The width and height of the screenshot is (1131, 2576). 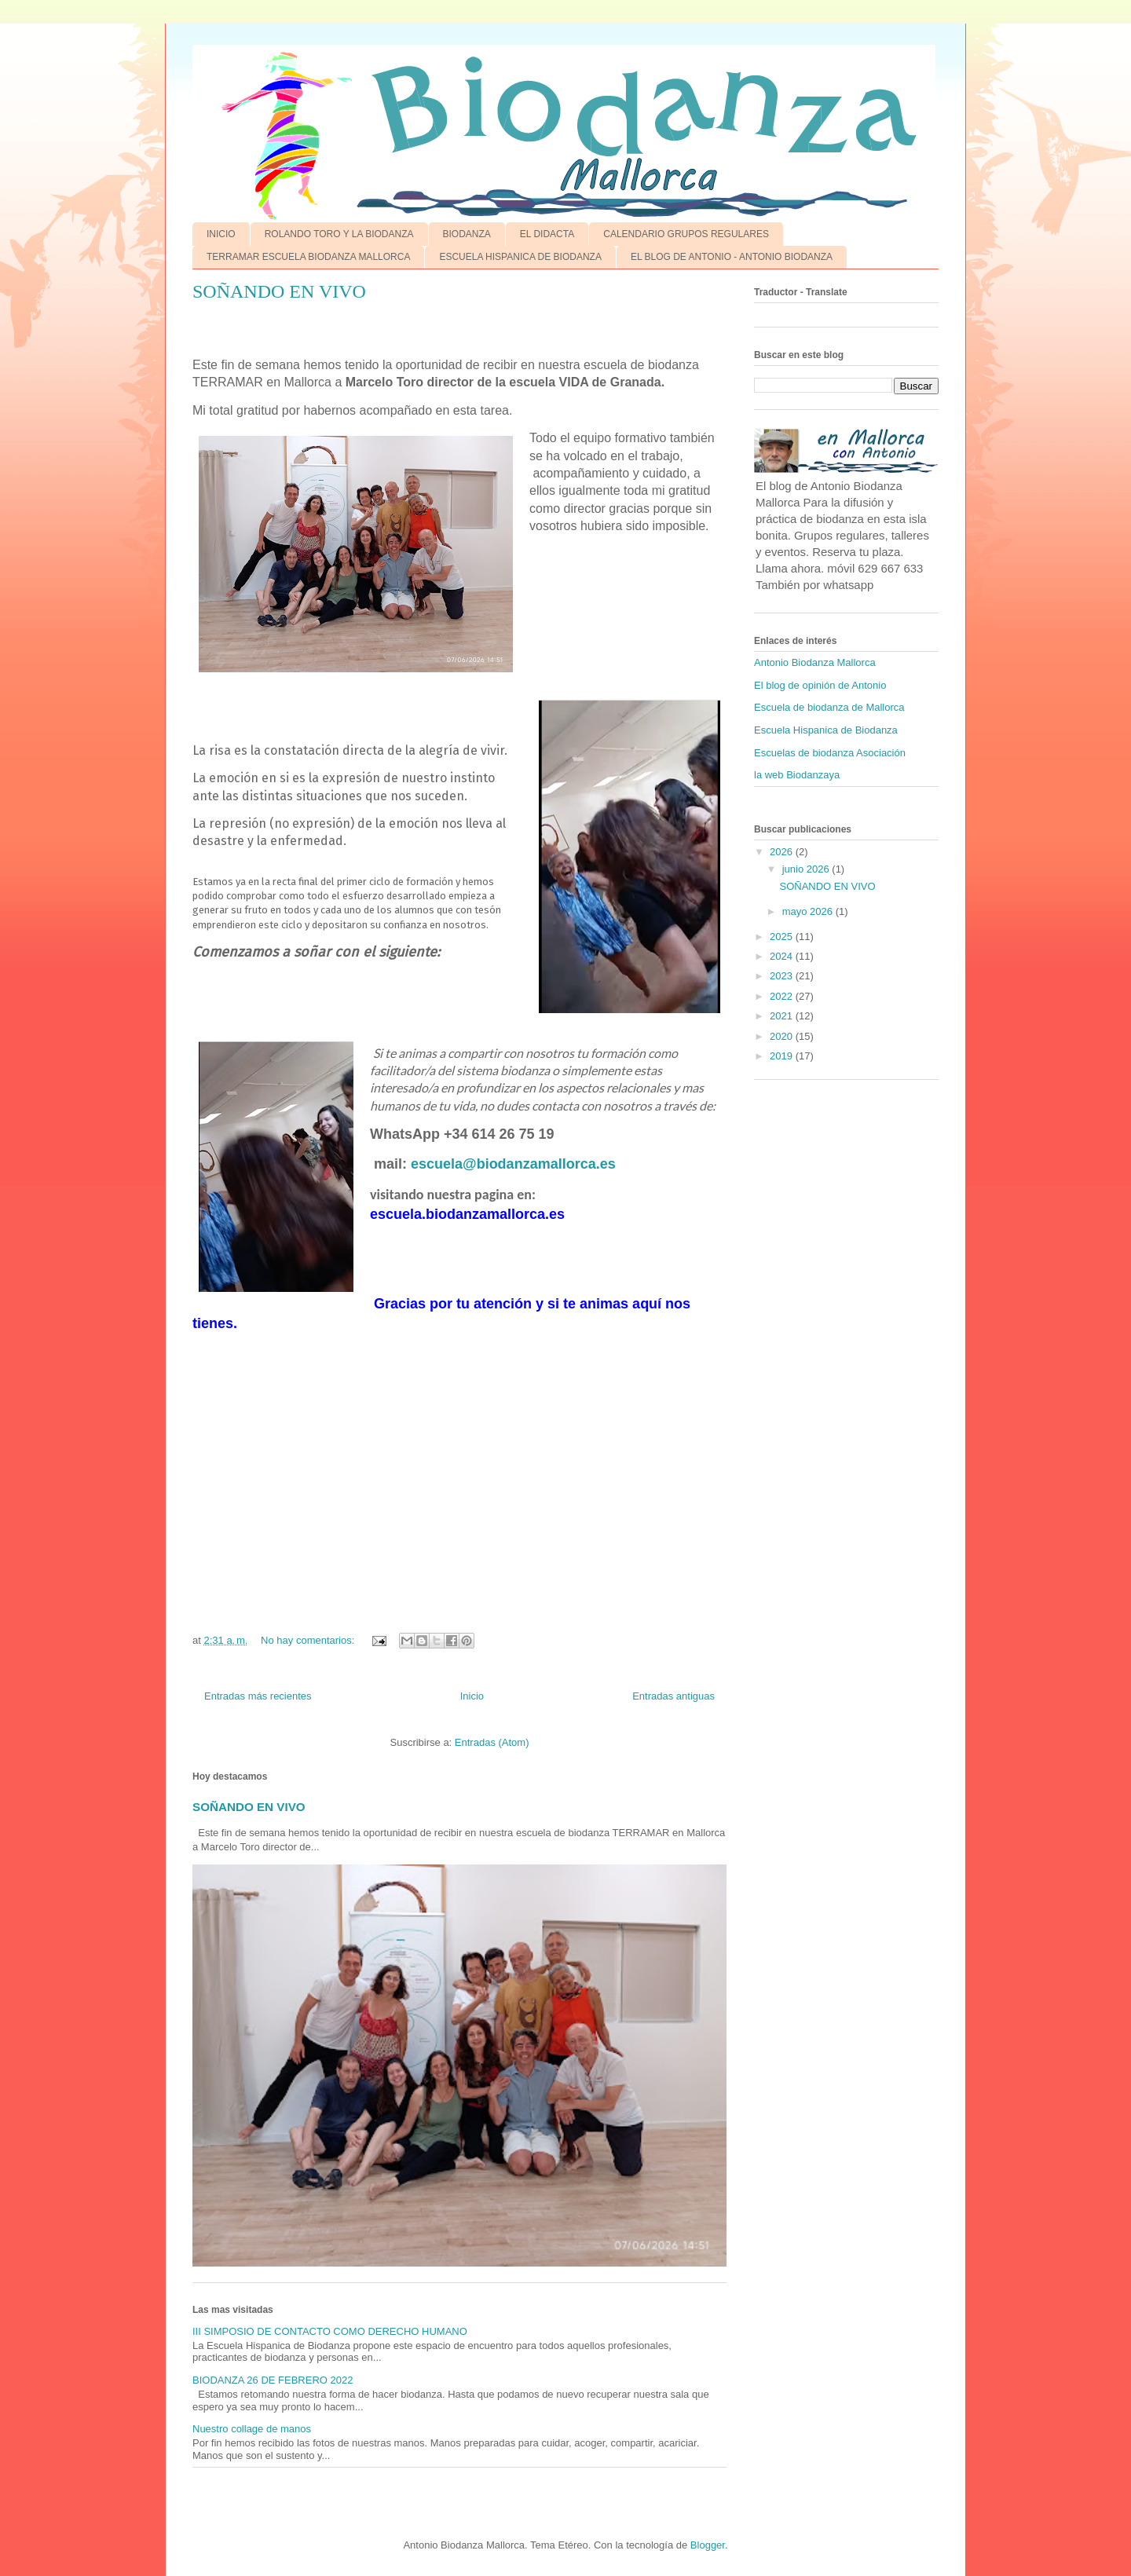 What do you see at coordinates (279, 291) in the screenshot?
I see `SOÑANDO EN VIVO` at bounding box center [279, 291].